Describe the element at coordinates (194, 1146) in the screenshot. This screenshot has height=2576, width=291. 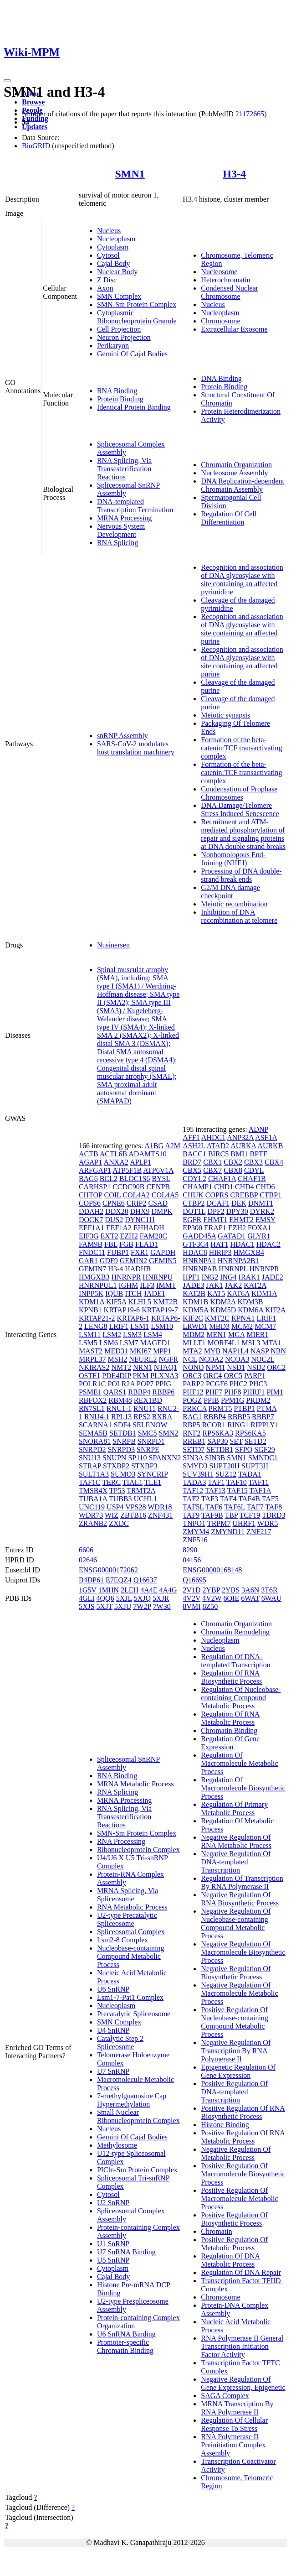
I see `ASH2L` at that location.